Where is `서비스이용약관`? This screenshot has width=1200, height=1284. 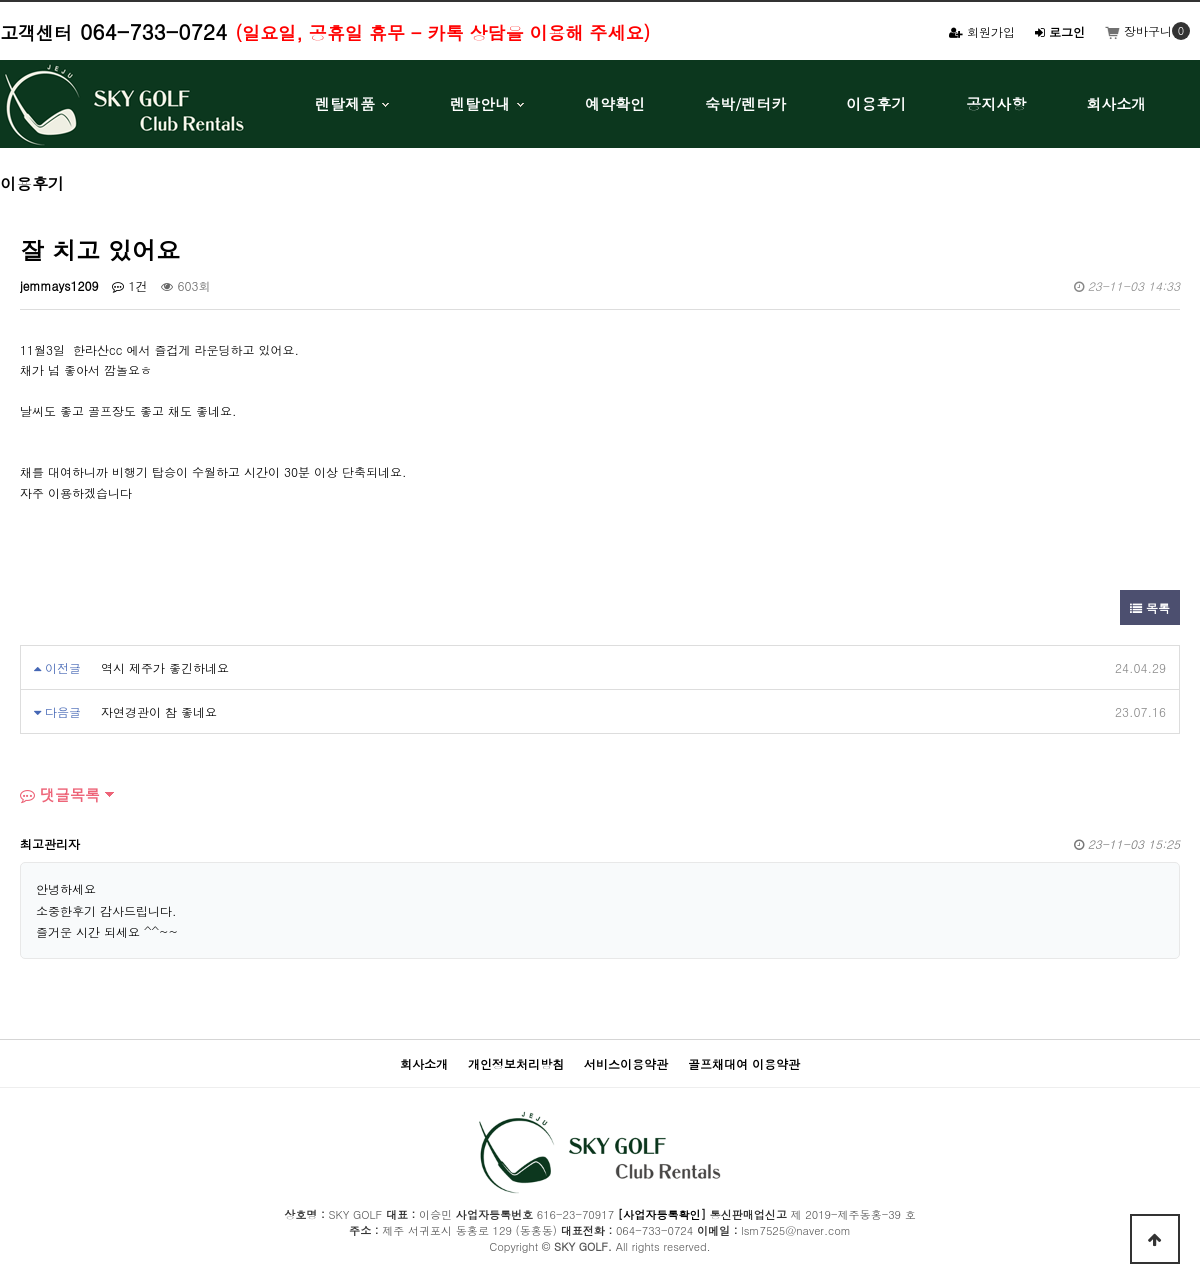 서비스이용약관 is located at coordinates (626, 1063).